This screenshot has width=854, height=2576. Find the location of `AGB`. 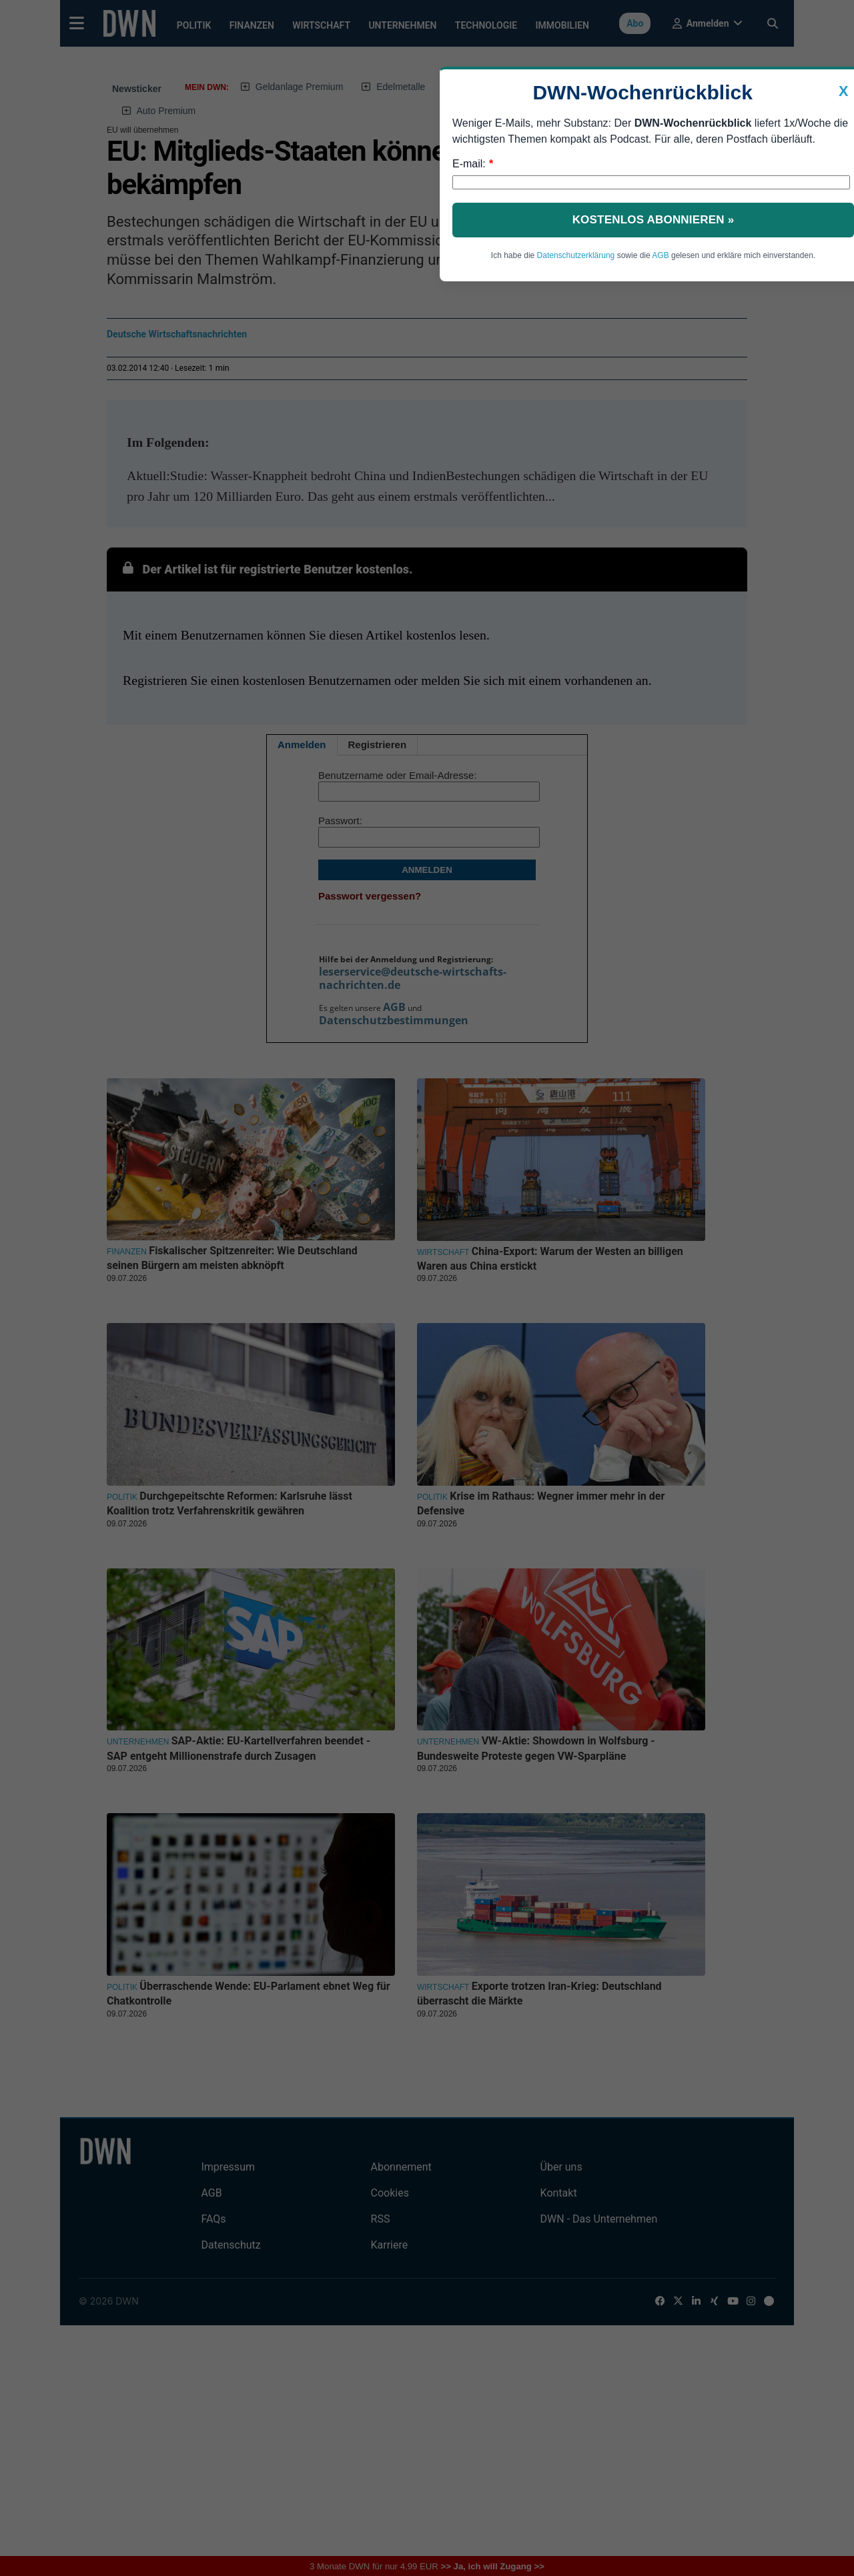

AGB is located at coordinates (660, 255).